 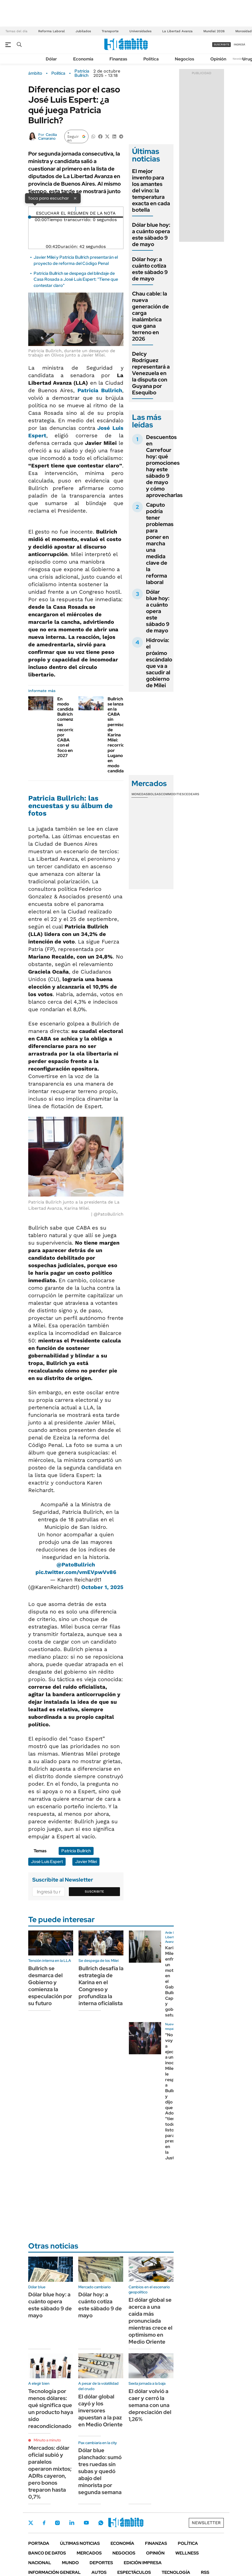 What do you see at coordinates (38, 2543) in the screenshot?
I see `Portada` at bounding box center [38, 2543].